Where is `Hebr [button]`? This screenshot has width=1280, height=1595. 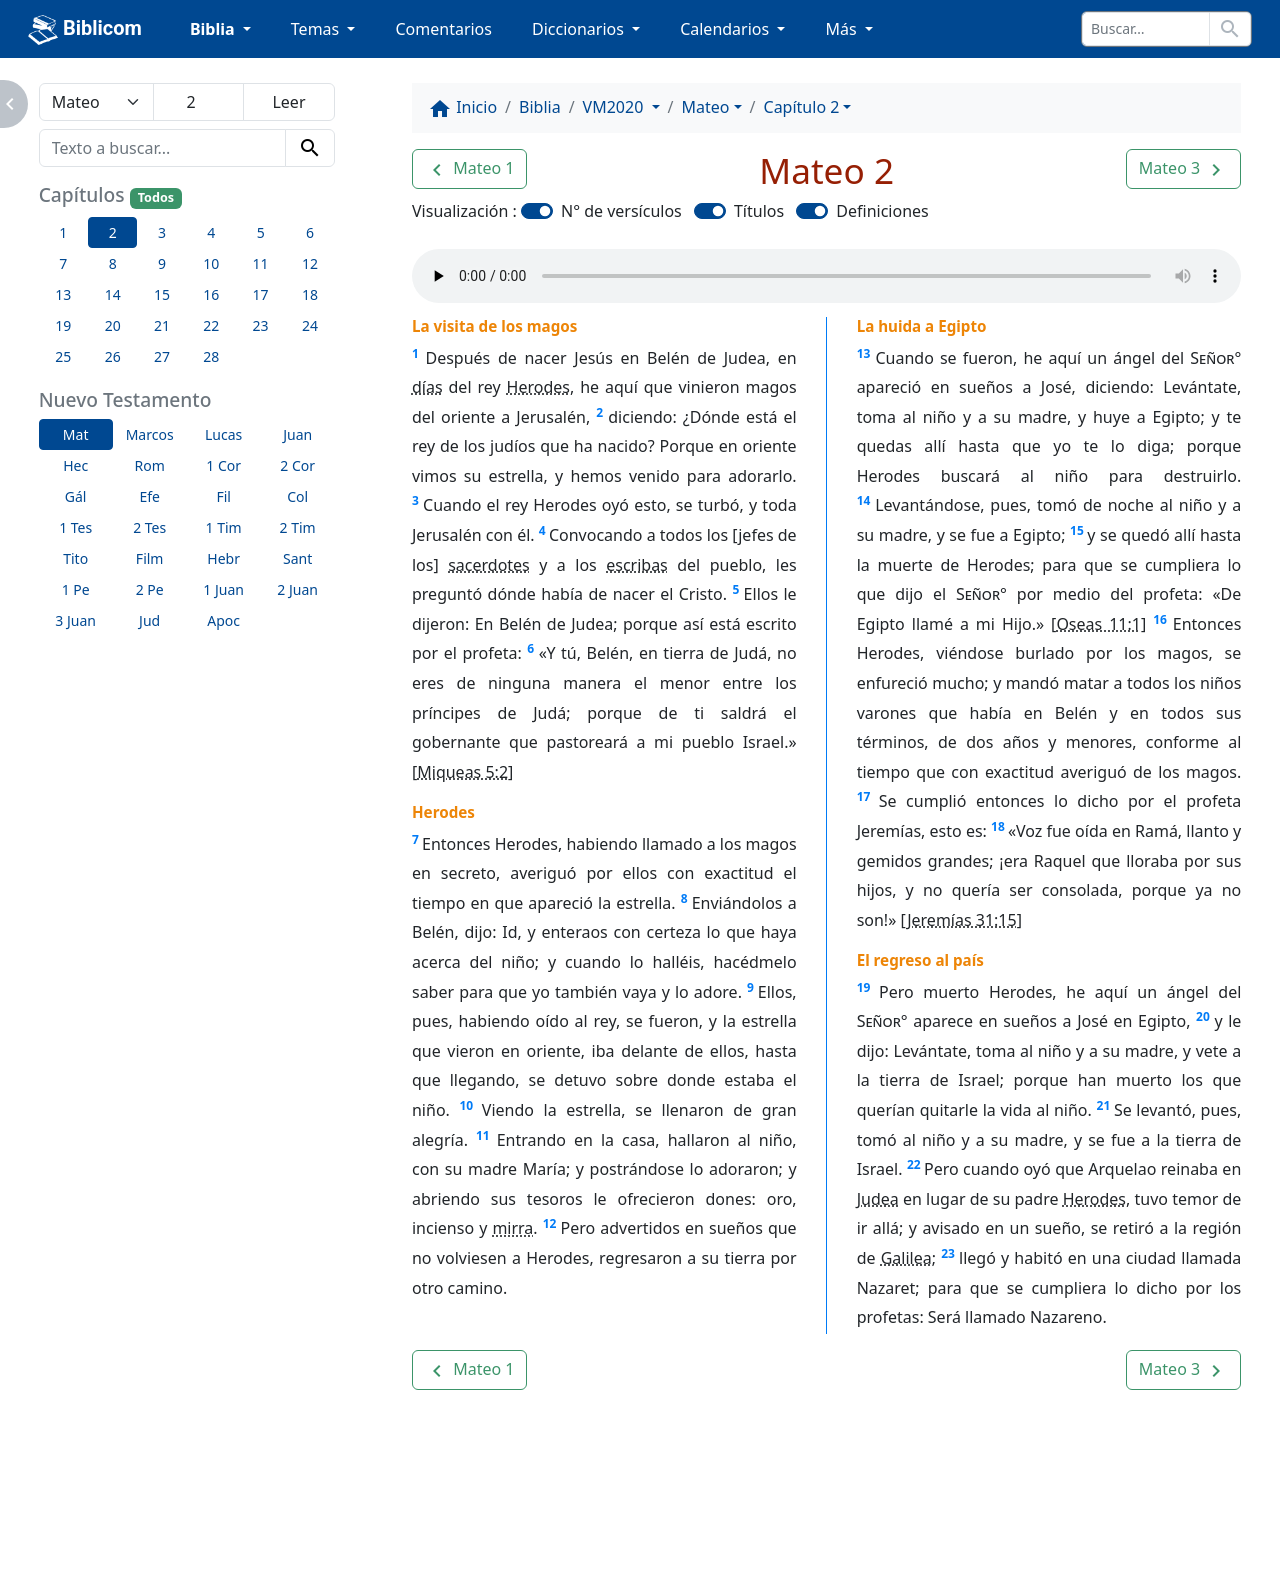 Hebr [button] is located at coordinates (223, 558).